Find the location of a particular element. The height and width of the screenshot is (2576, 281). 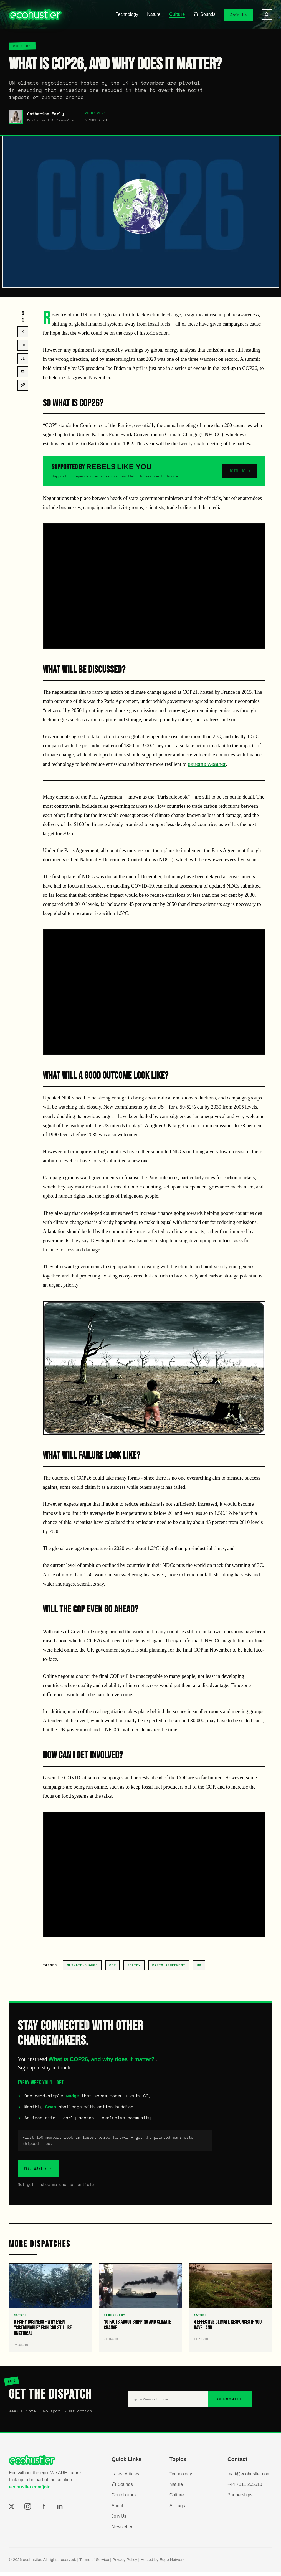

policy is located at coordinates (134, 1965).